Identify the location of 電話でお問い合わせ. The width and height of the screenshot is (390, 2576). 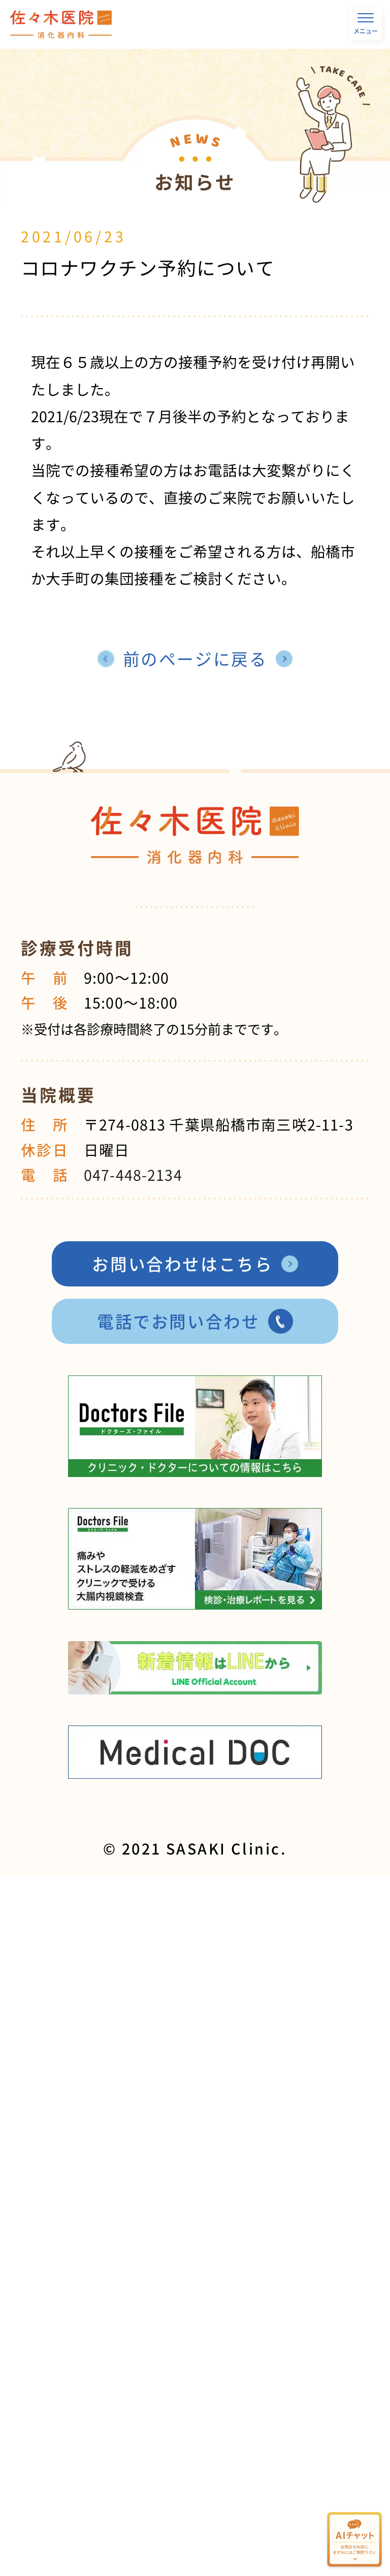
(178, 1321).